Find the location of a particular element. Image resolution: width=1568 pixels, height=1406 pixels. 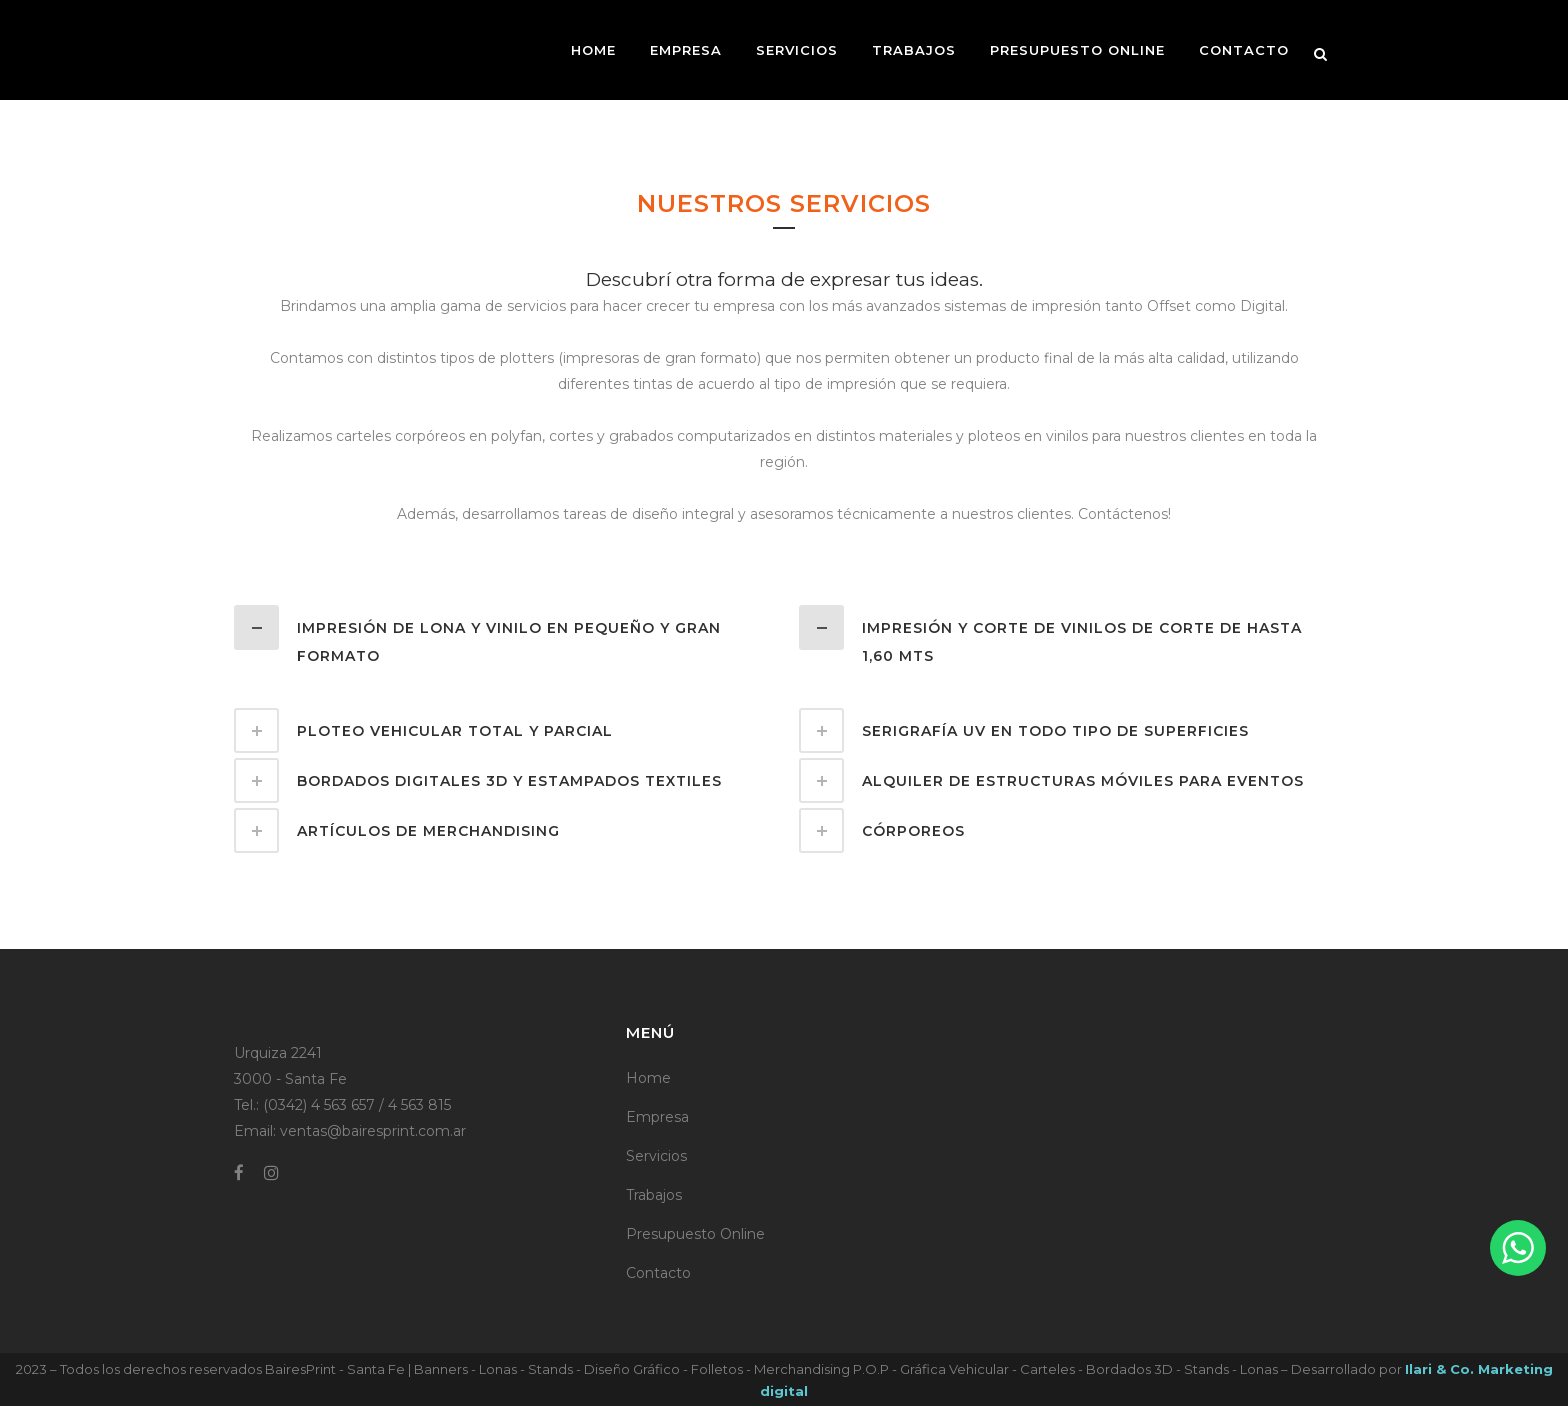

Contacto is located at coordinates (658, 1273).